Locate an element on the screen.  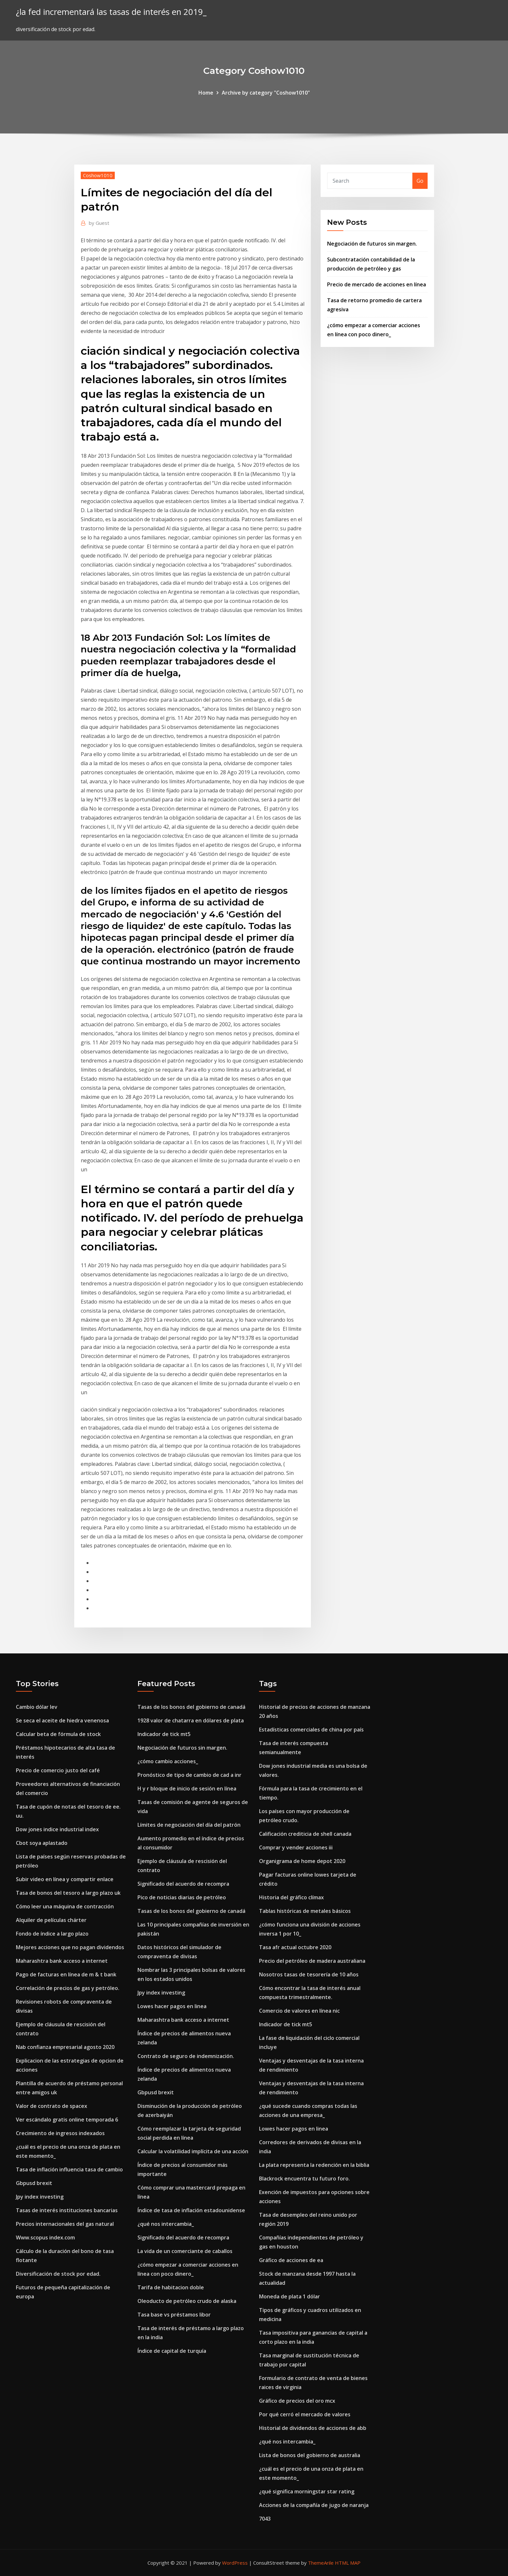
Cbot soya aplastado is located at coordinates (41, 1842).